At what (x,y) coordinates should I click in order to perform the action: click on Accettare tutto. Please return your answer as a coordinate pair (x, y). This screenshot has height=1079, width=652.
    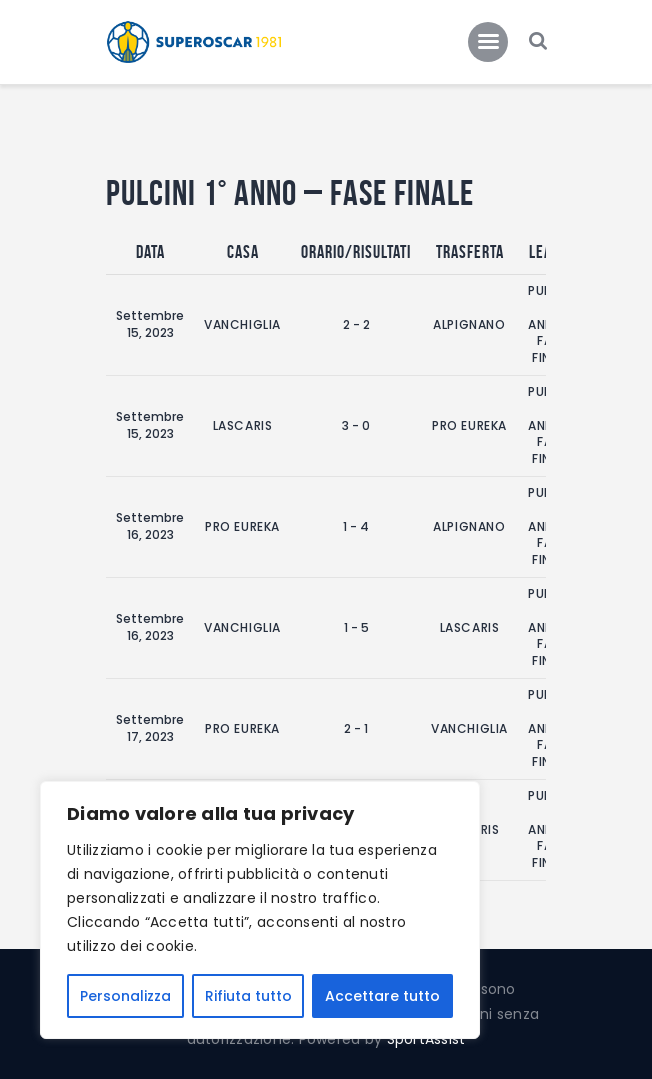
    Looking at the image, I should click on (382, 996).